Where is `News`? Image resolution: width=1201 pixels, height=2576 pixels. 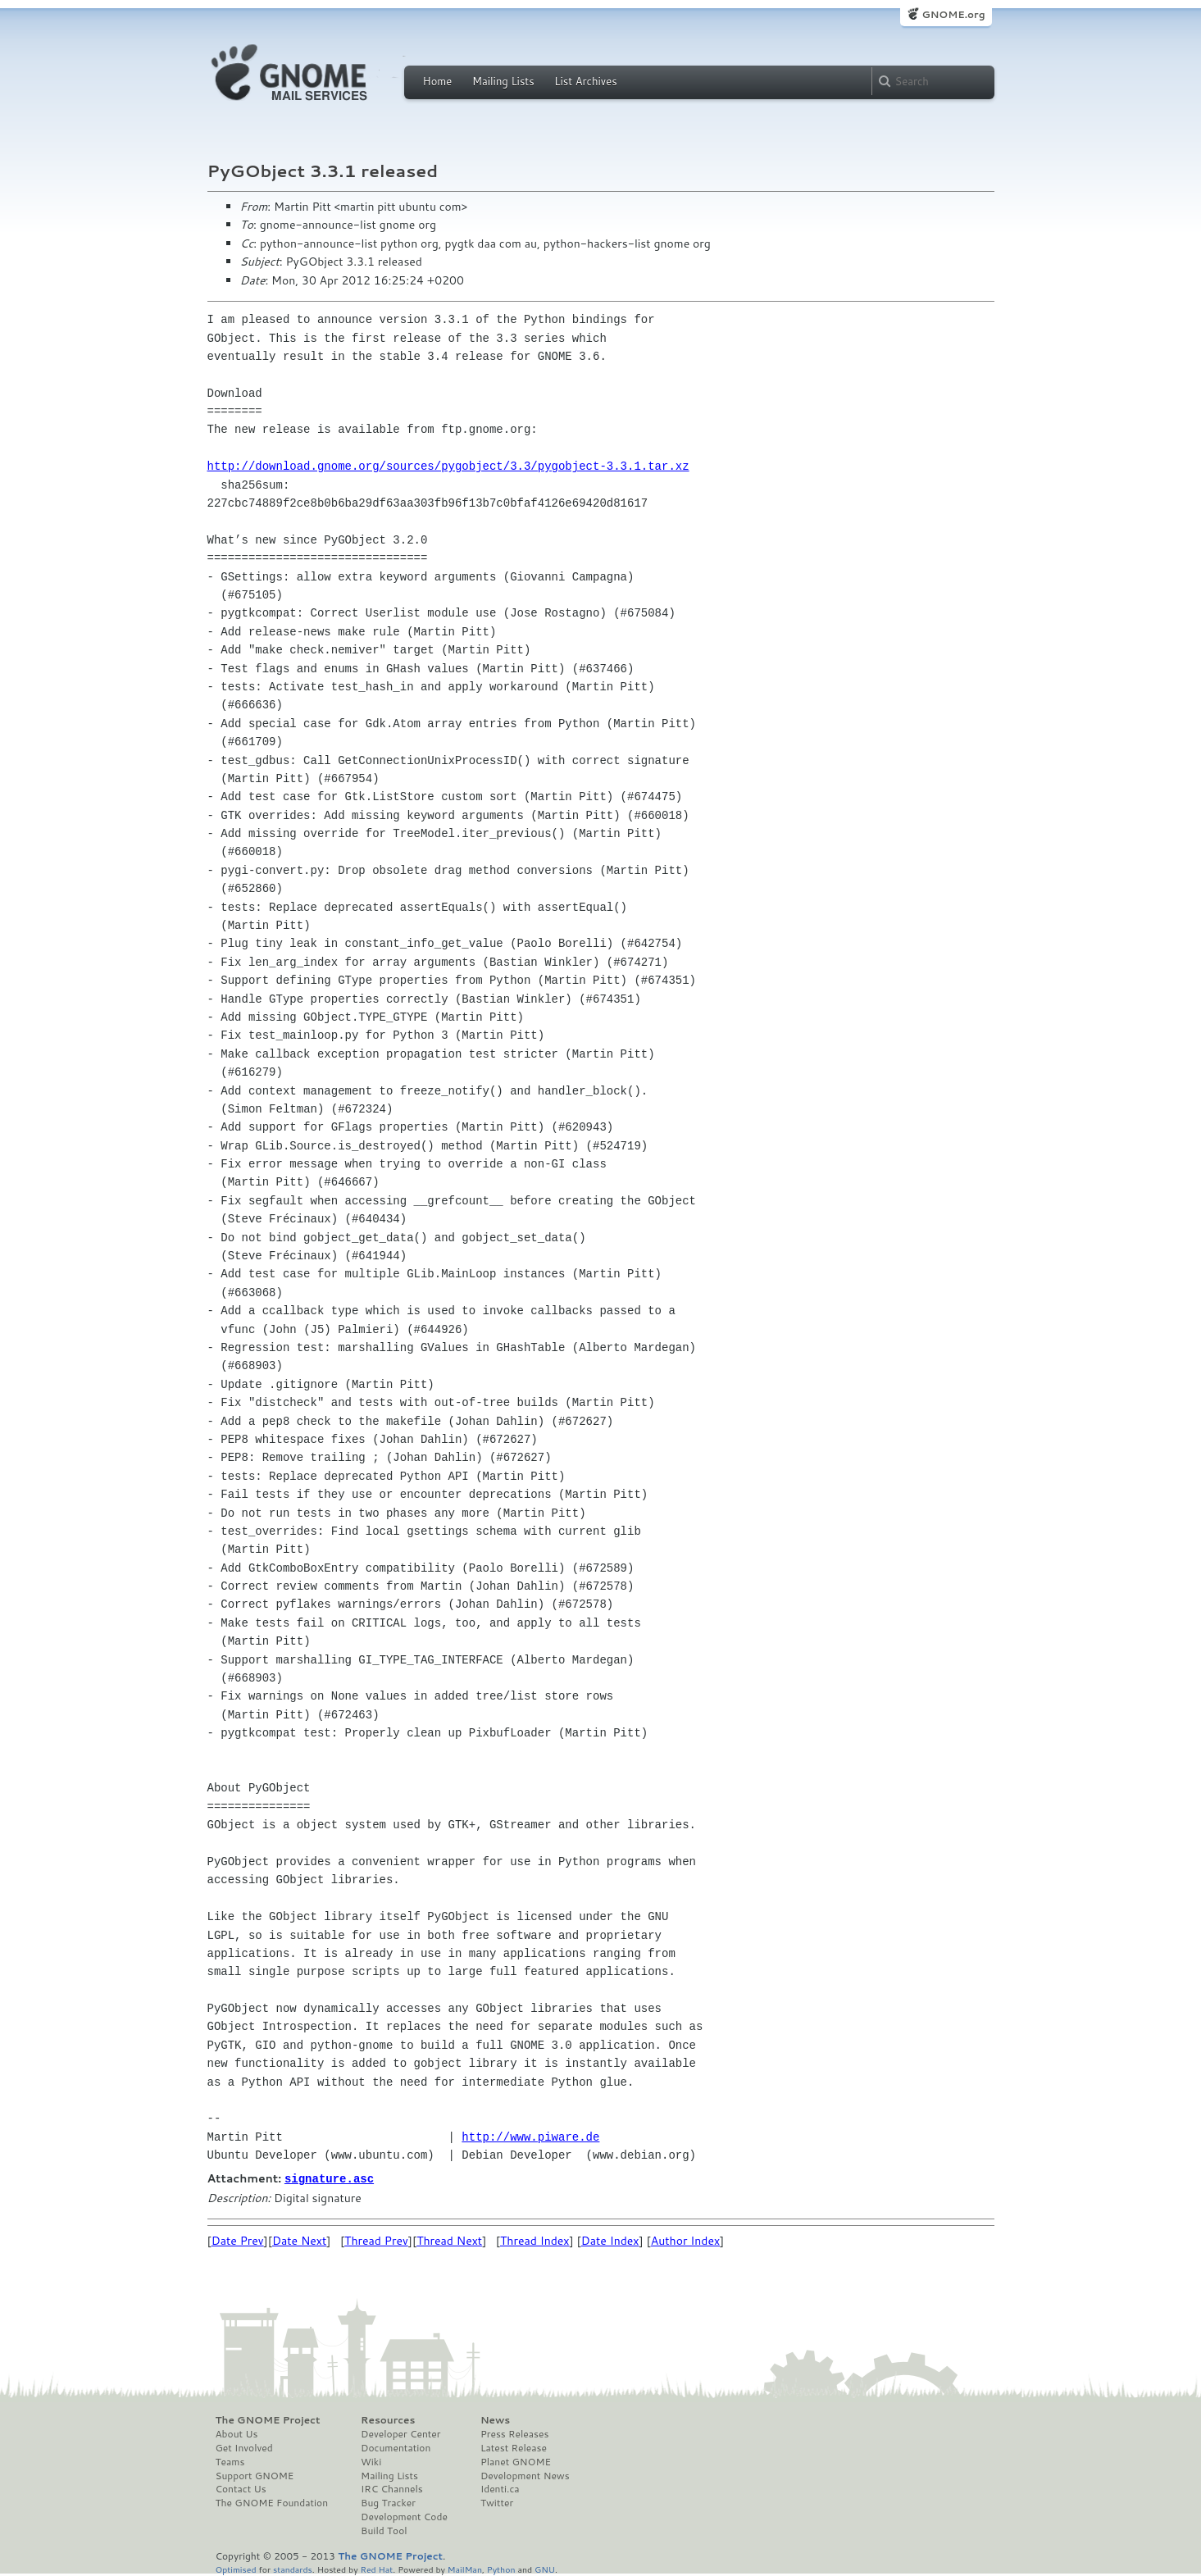
News is located at coordinates (495, 2419).